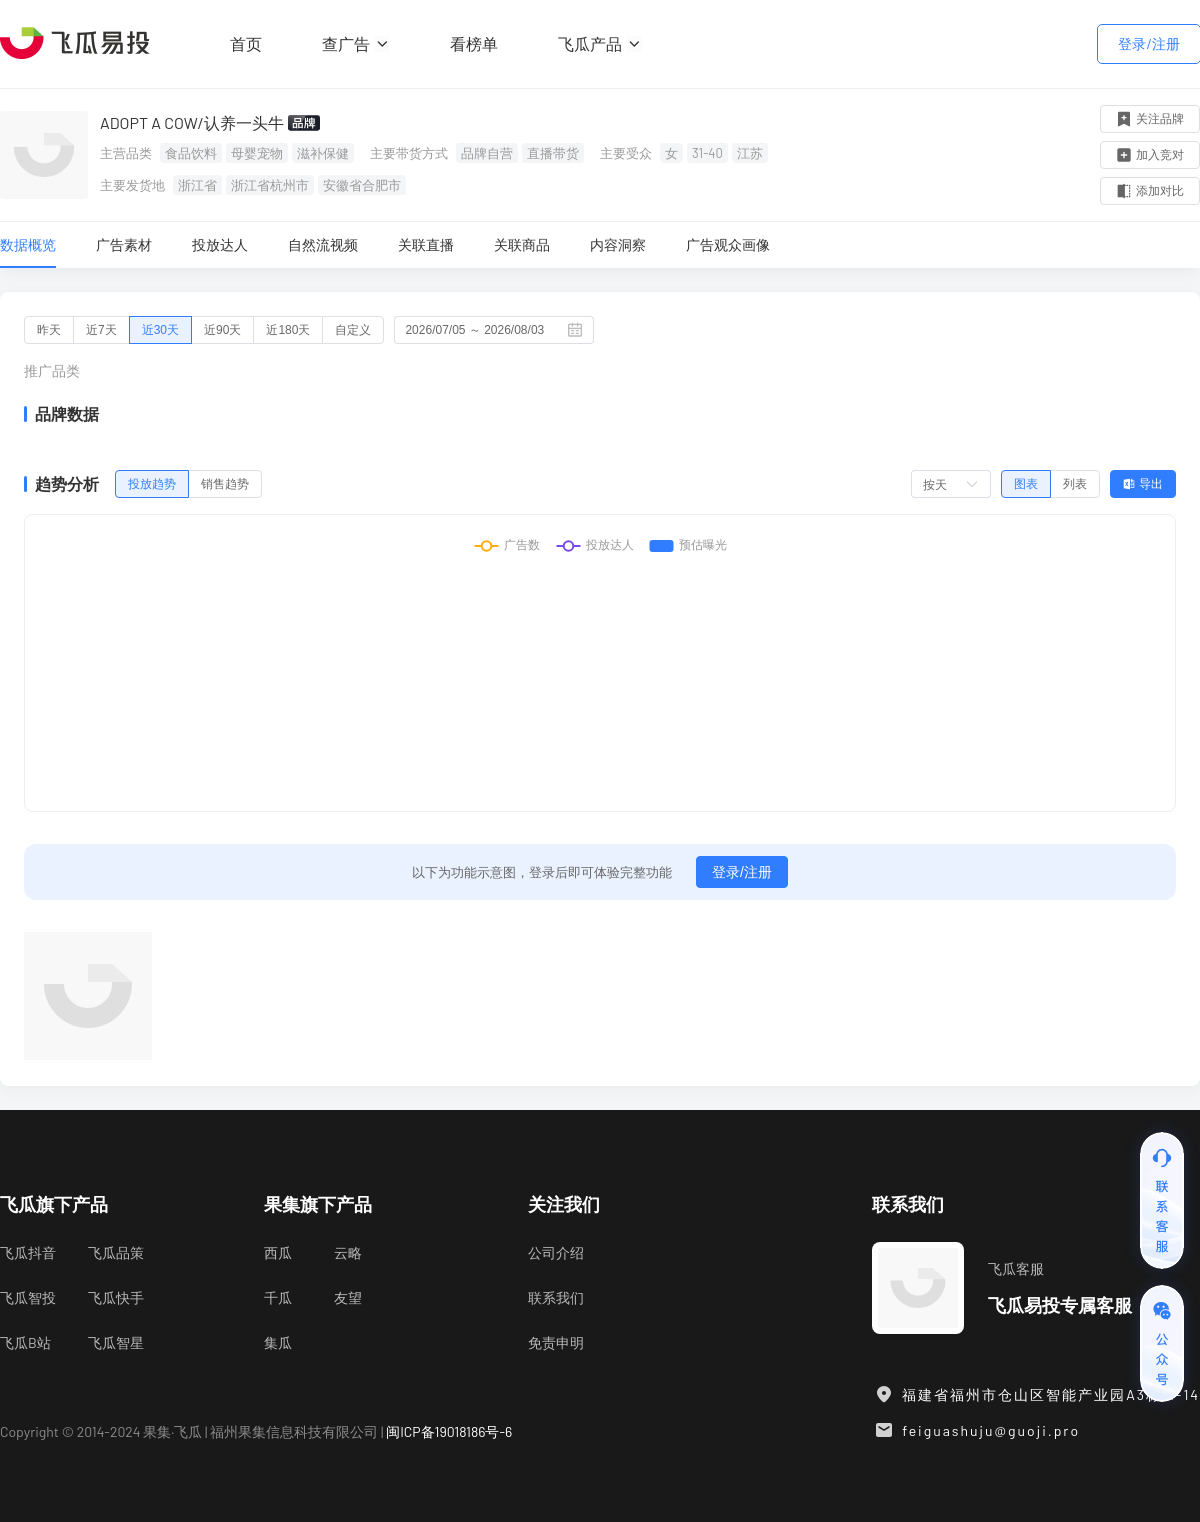 The image size is (1200, 1522). Describe the element at coordinates (348, 1252) in the screenshot. I see `云略` at that location.